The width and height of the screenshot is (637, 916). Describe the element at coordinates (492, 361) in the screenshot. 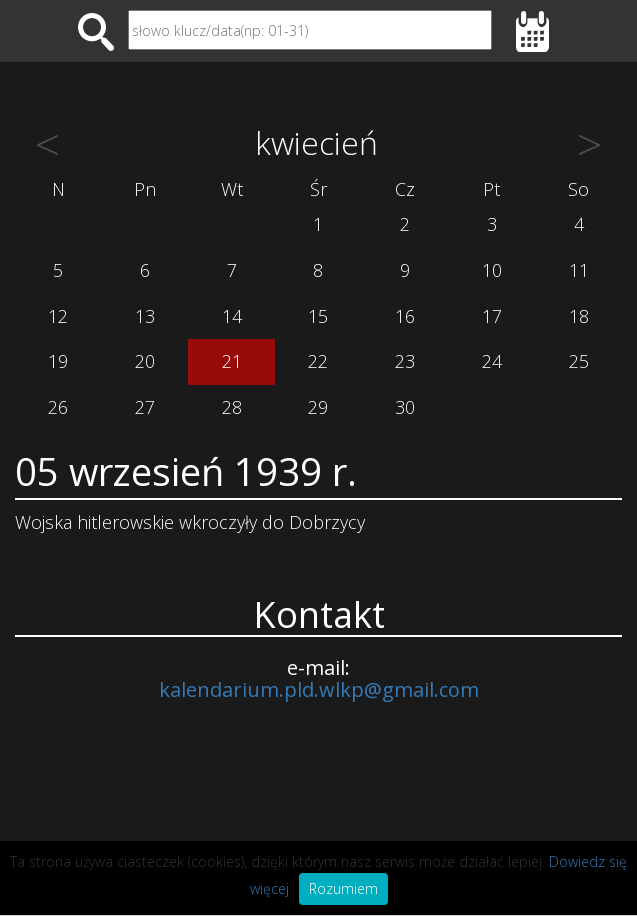

I see `24` at that location.